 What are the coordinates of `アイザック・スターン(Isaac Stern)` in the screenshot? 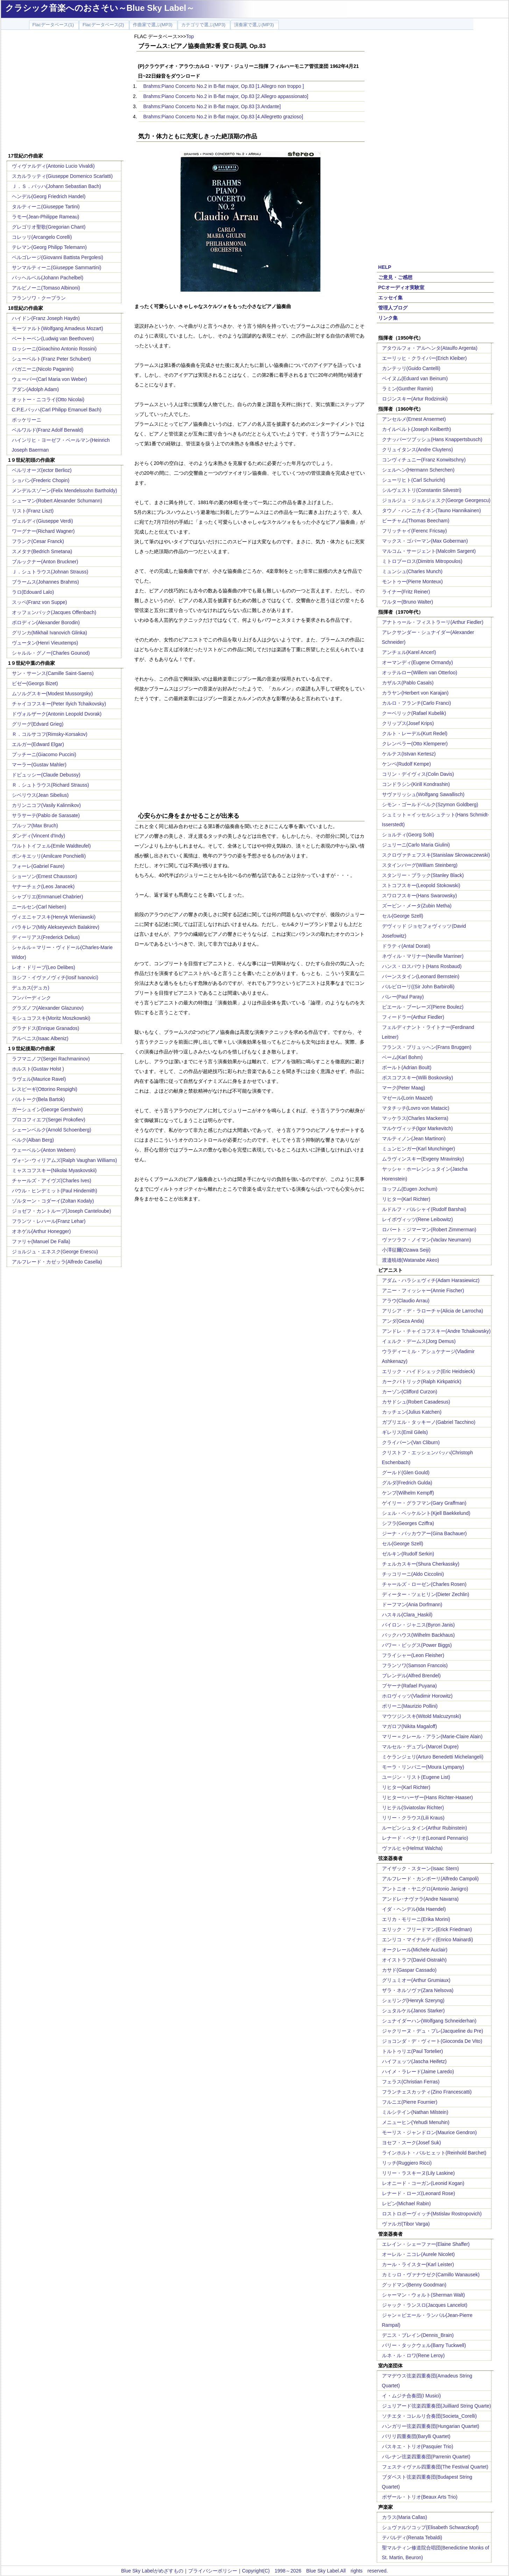 It's located at (420, 1868).